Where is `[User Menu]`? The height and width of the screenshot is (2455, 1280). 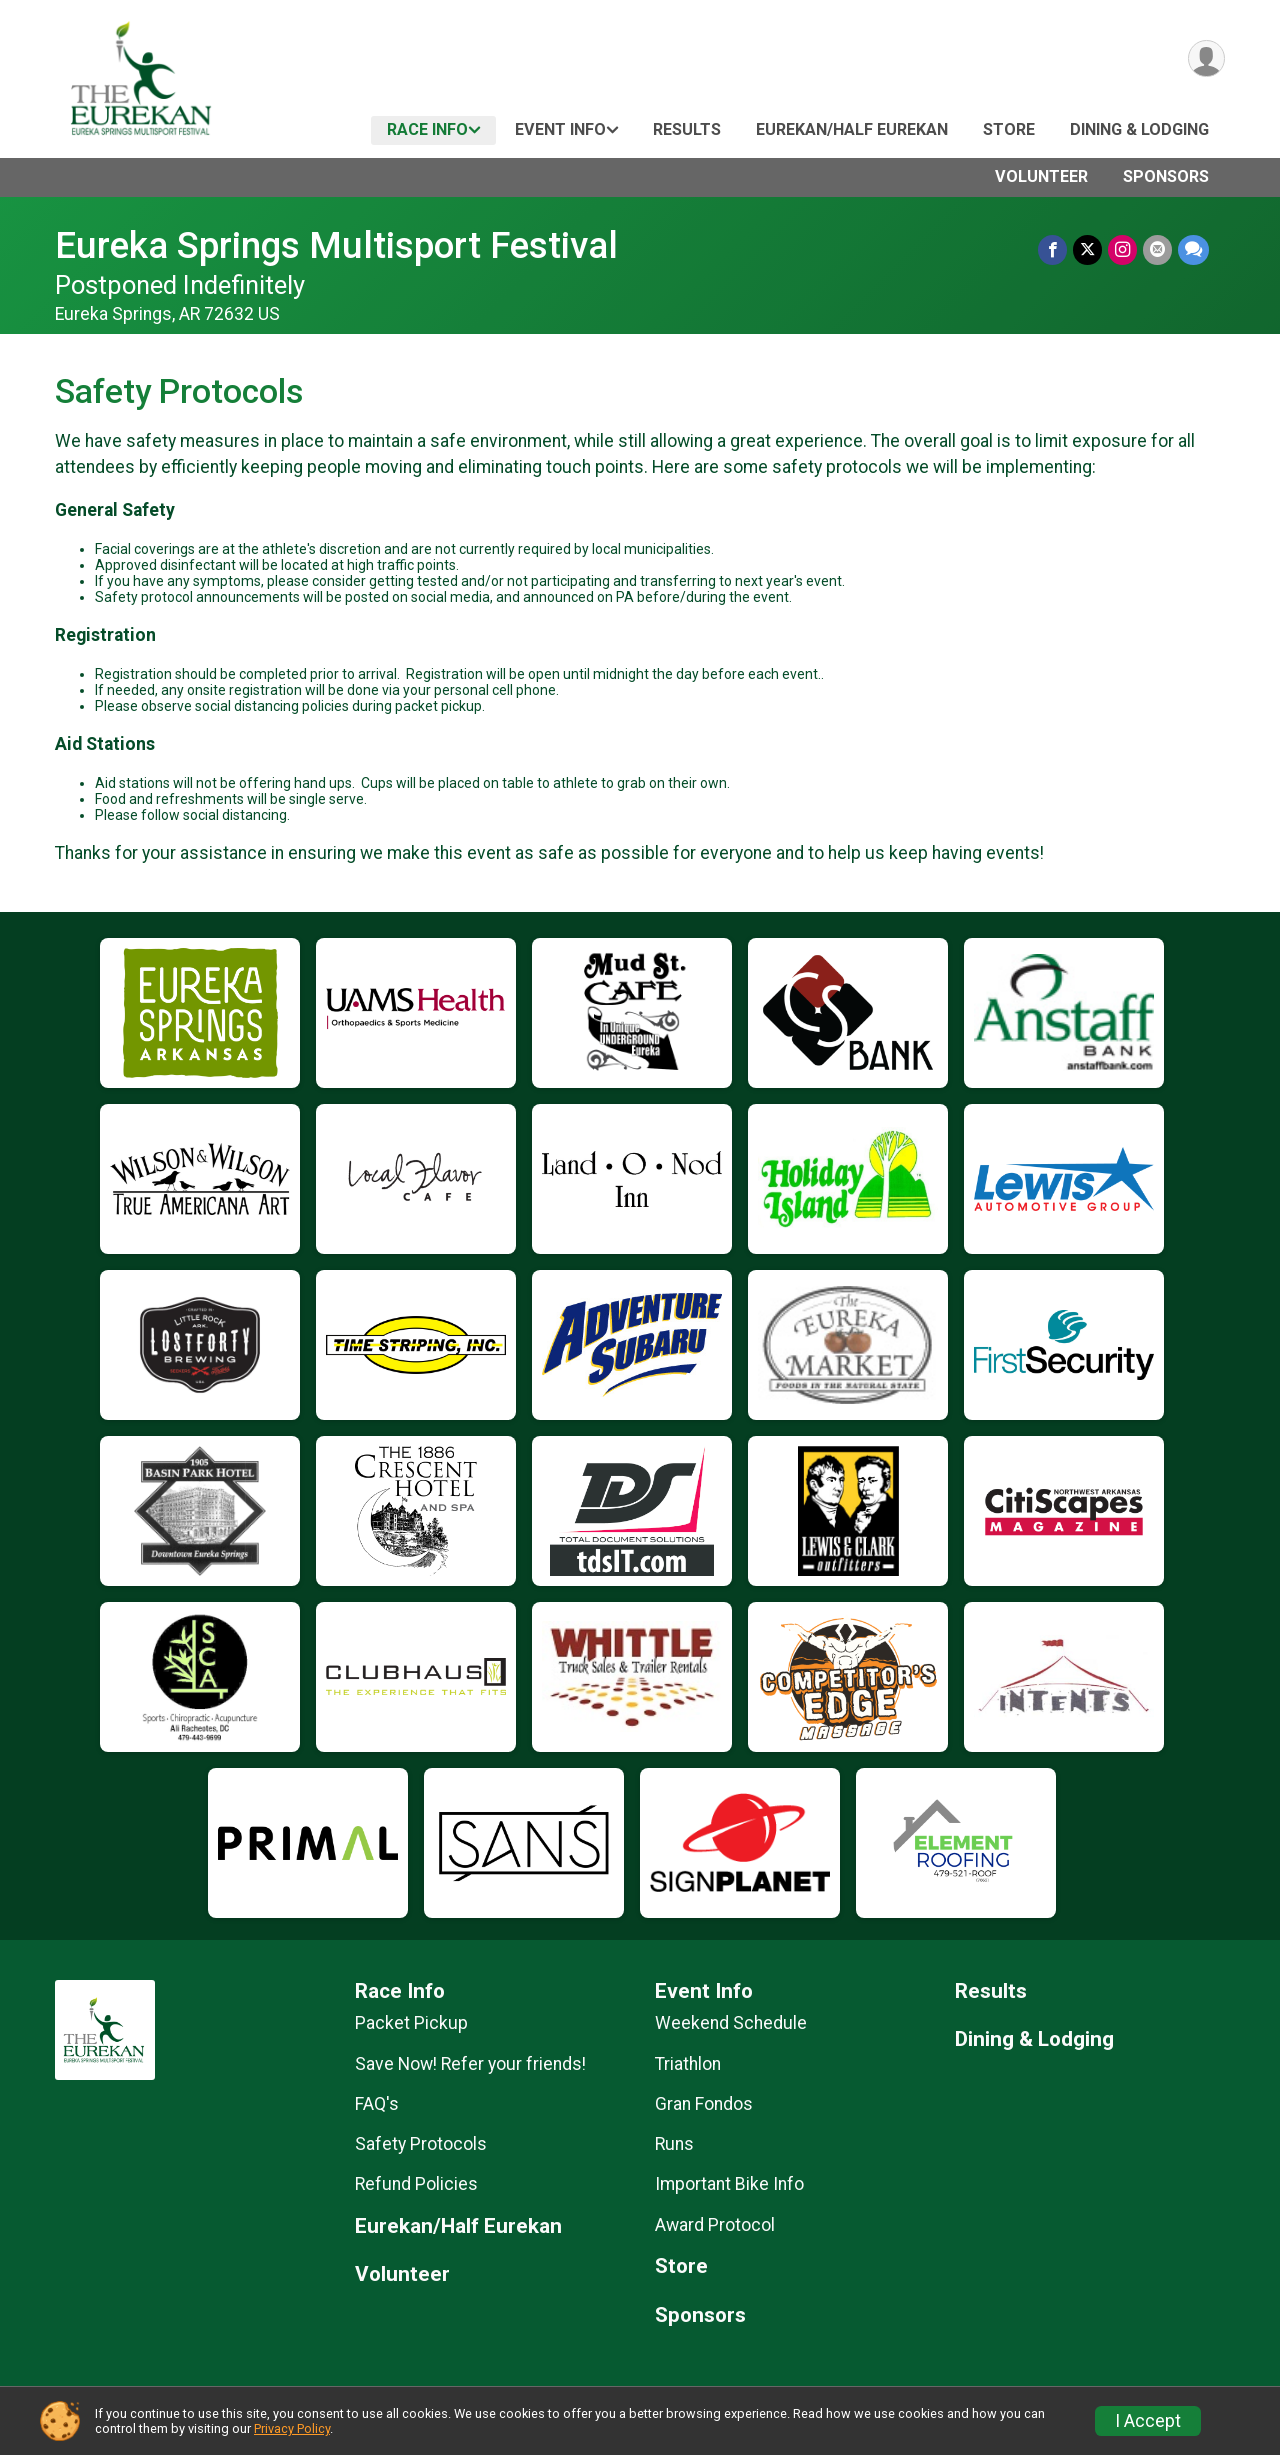 [User Menu] is located at coordinates (1206, 58).